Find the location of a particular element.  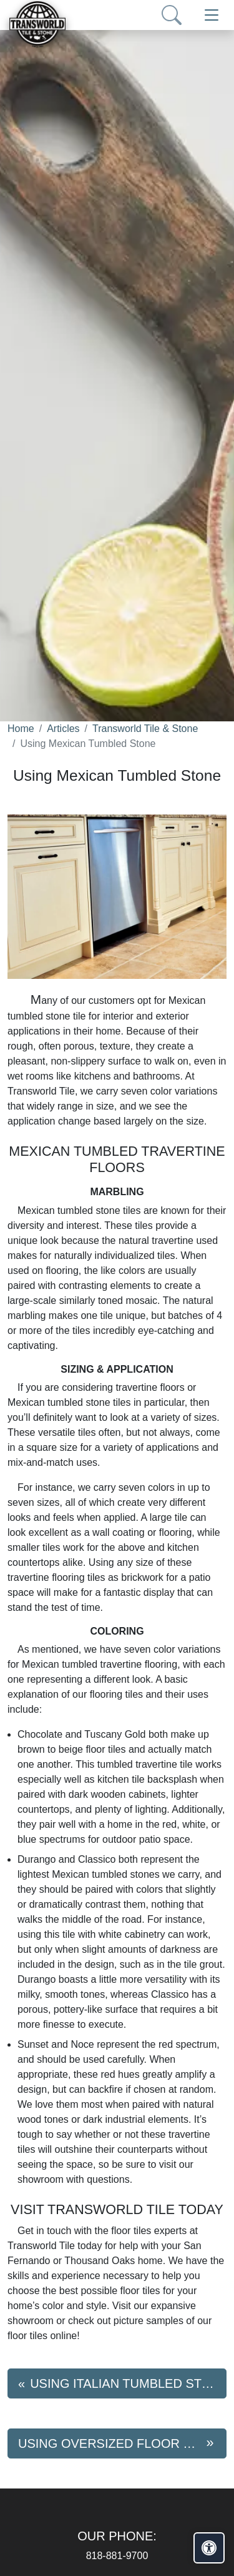

[Show search form] is located at coordinates (172, 15).